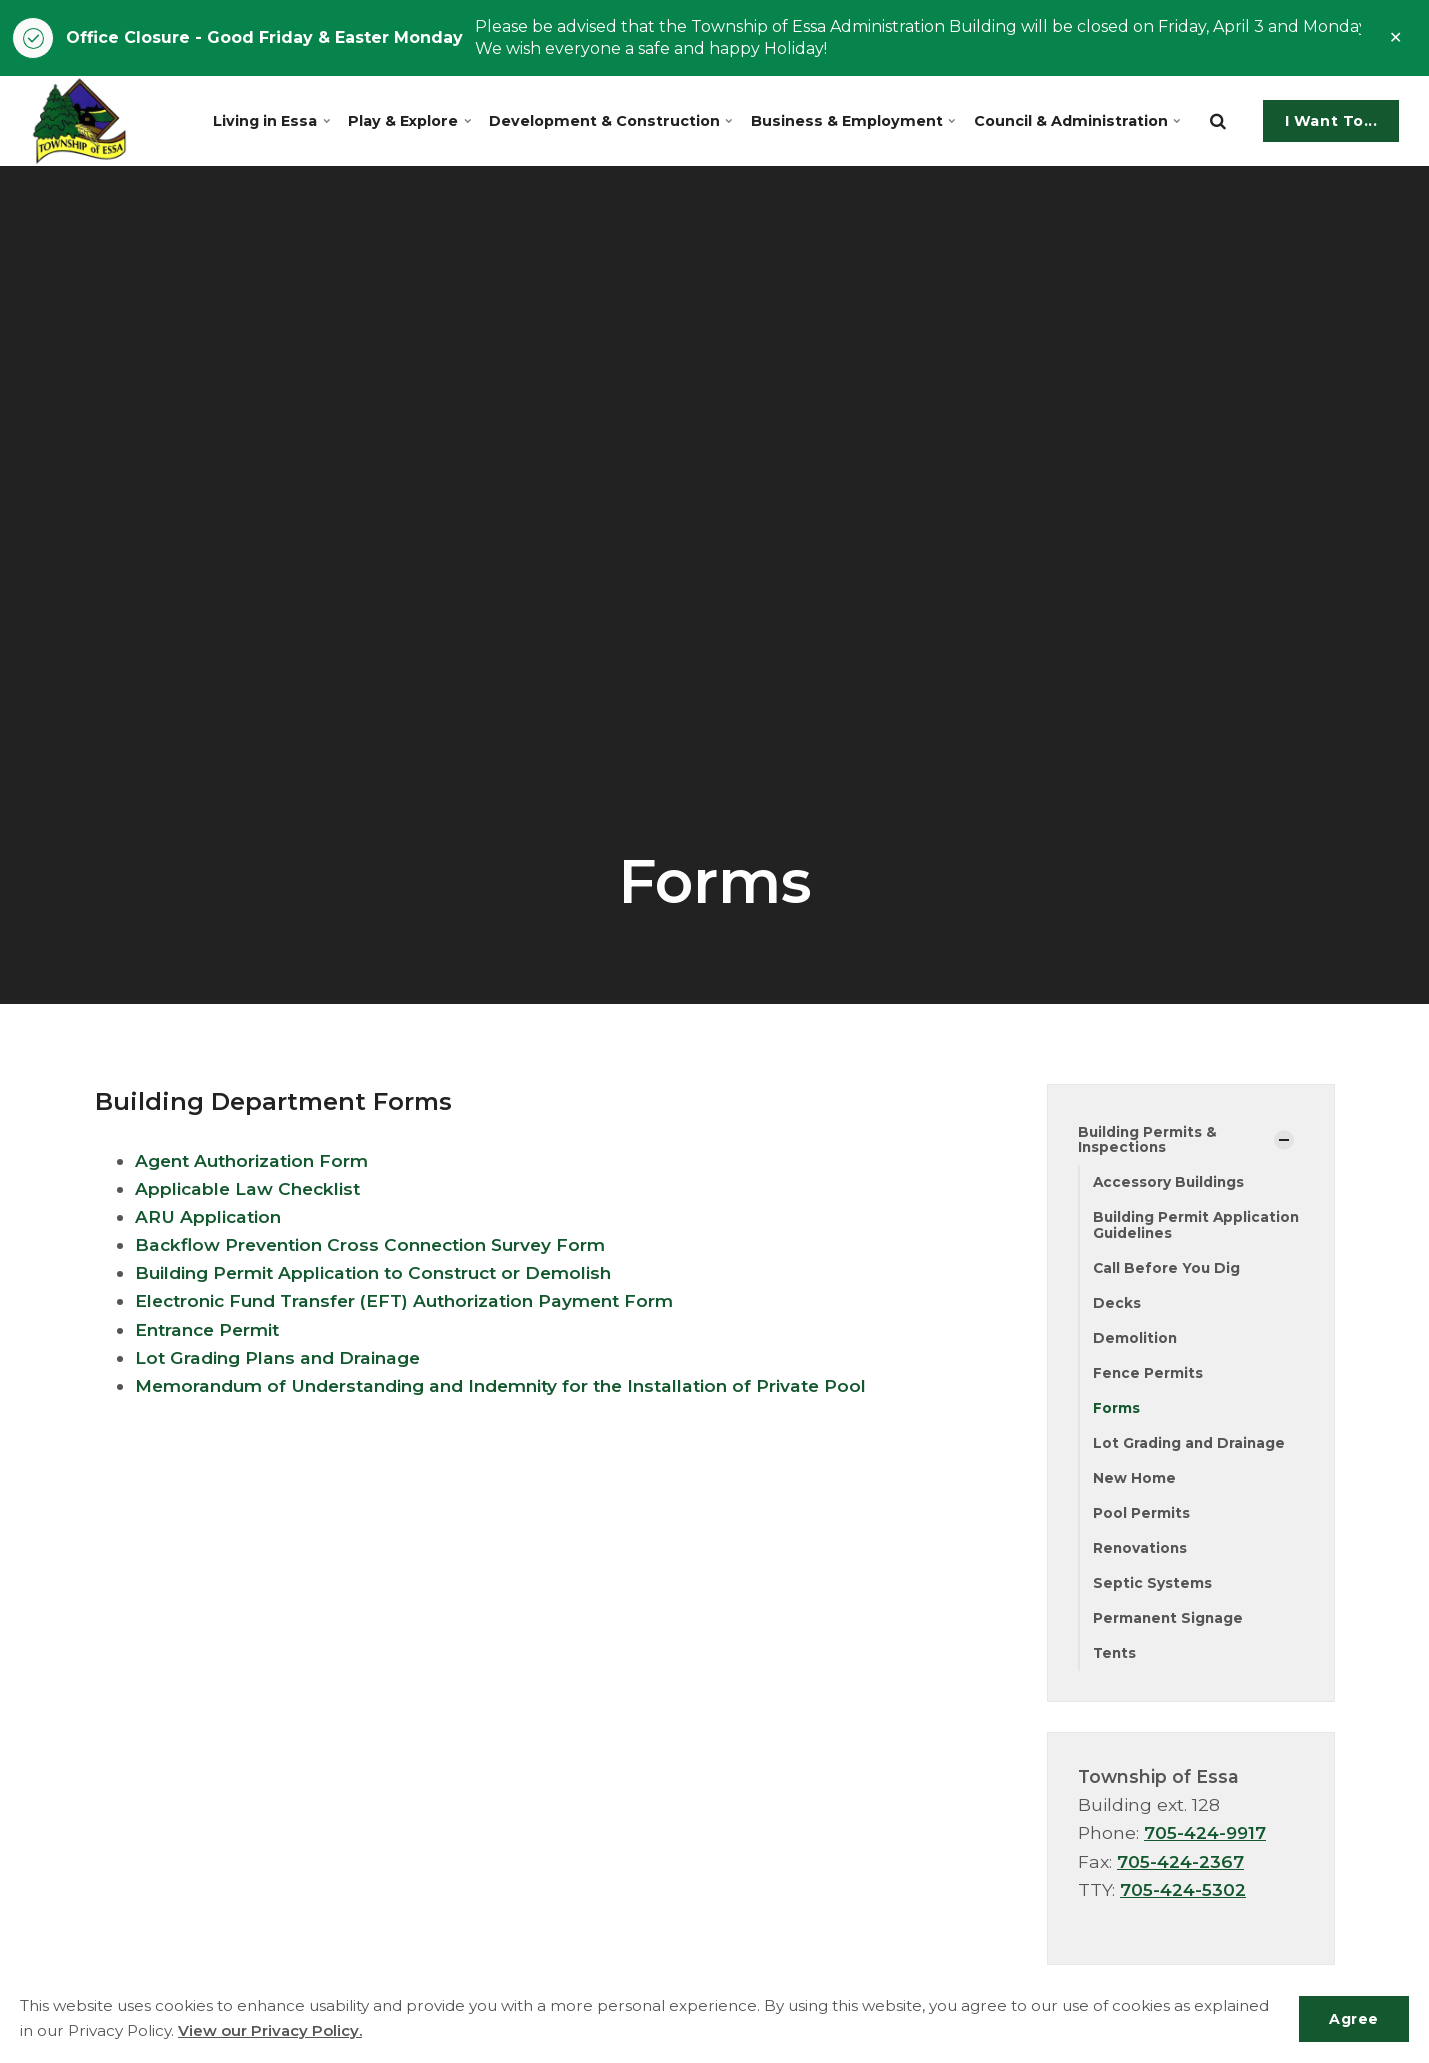 Image resolution: width=1429 pixels, height=2063 pixels. Describe the element at coordinates (280, 1357) in the screenshot. I see `Lot Grading Plans and Drainage` at that location.